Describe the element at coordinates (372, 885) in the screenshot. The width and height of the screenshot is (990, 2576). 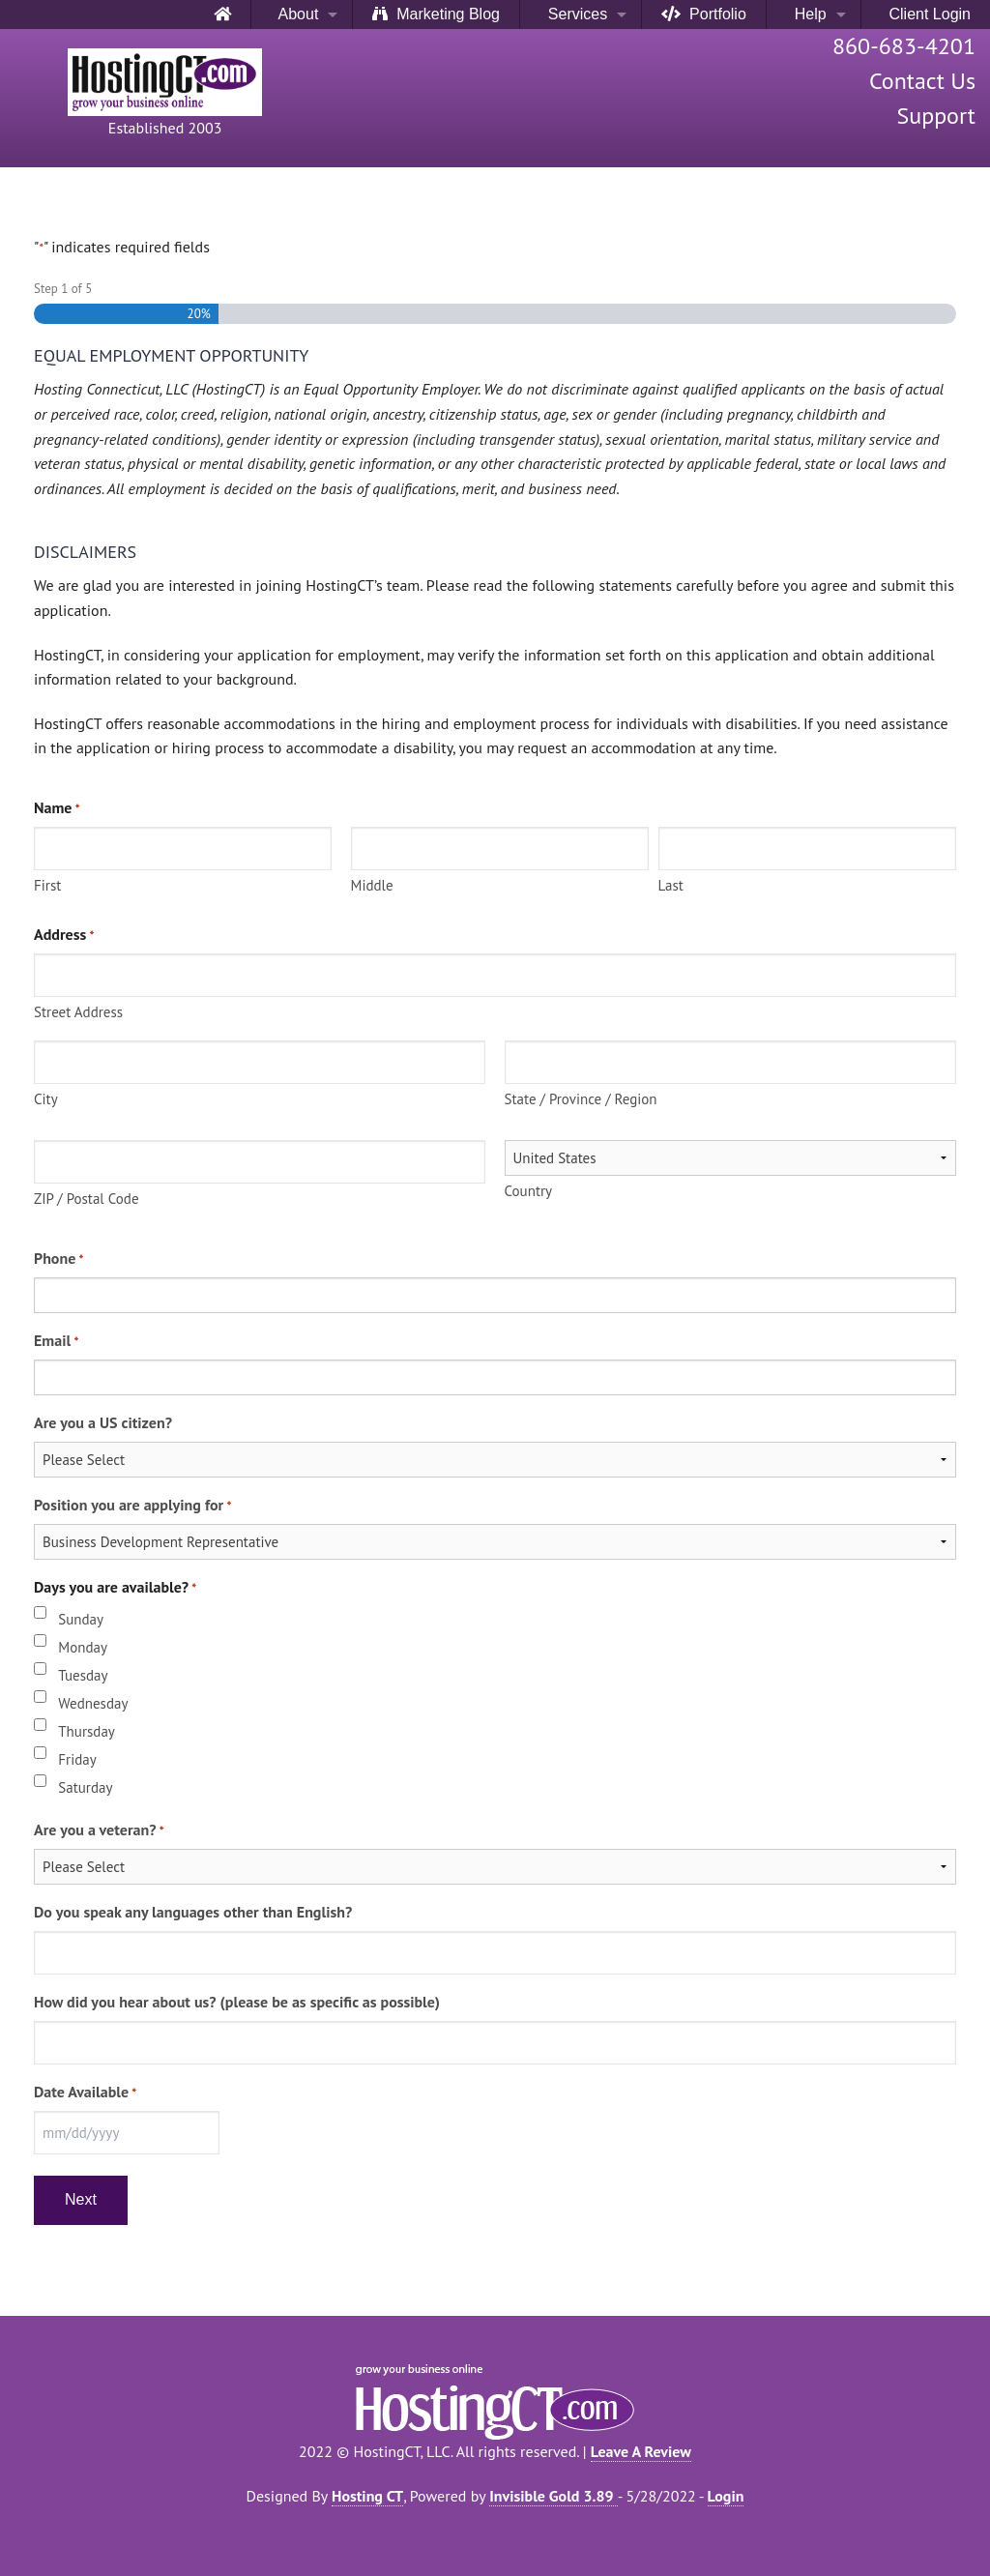
I see `Middle` at that location.